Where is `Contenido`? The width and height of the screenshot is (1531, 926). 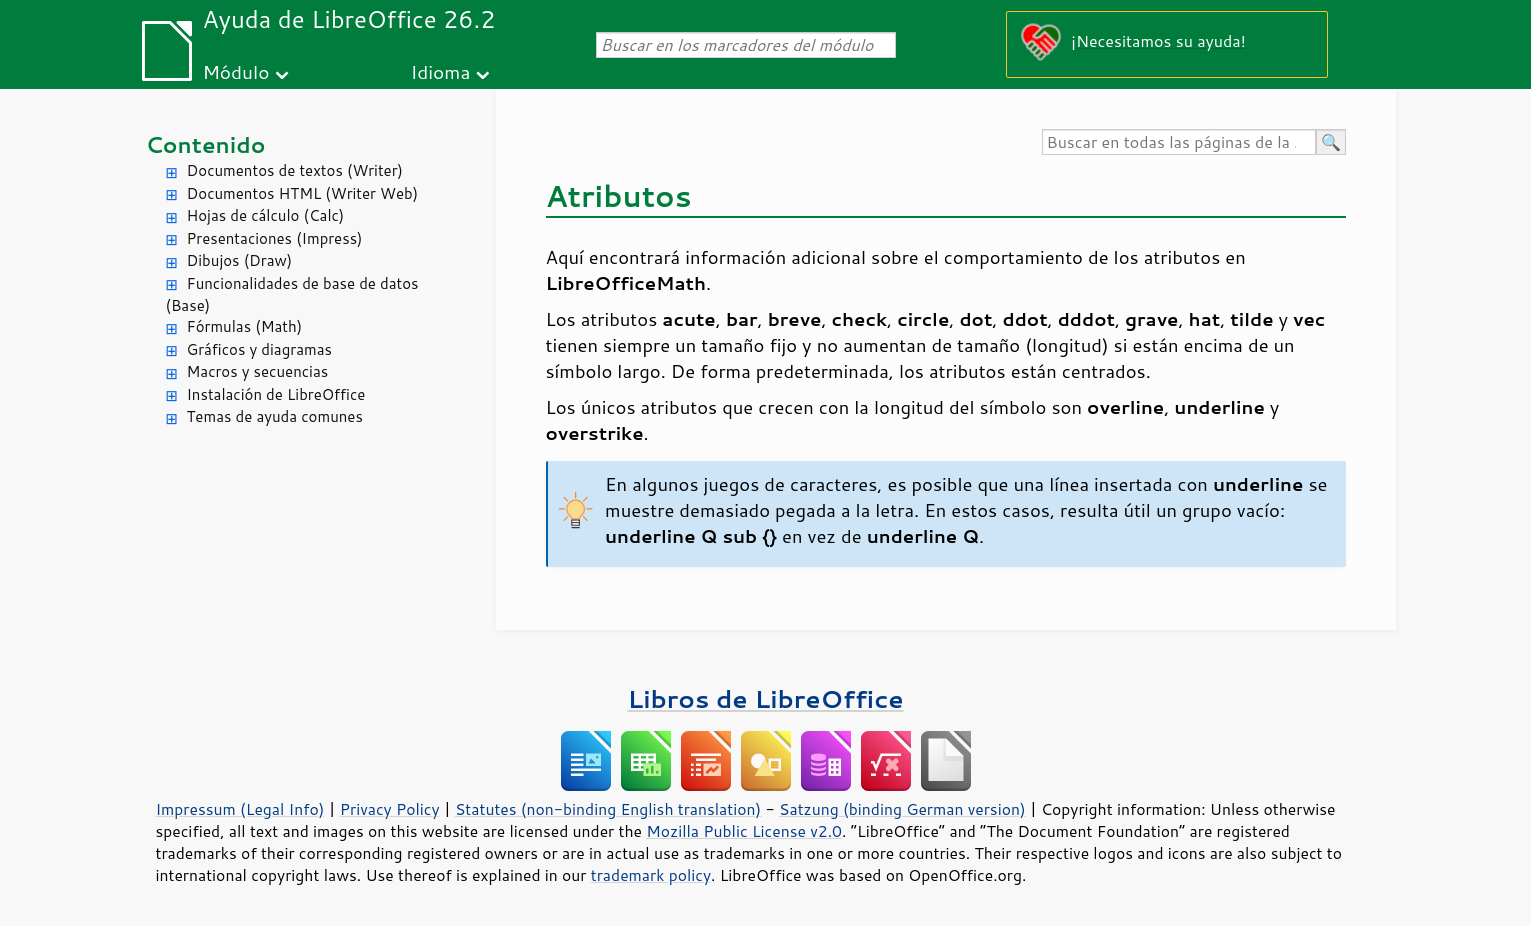 Contenido is located at coordinates (206, 144).